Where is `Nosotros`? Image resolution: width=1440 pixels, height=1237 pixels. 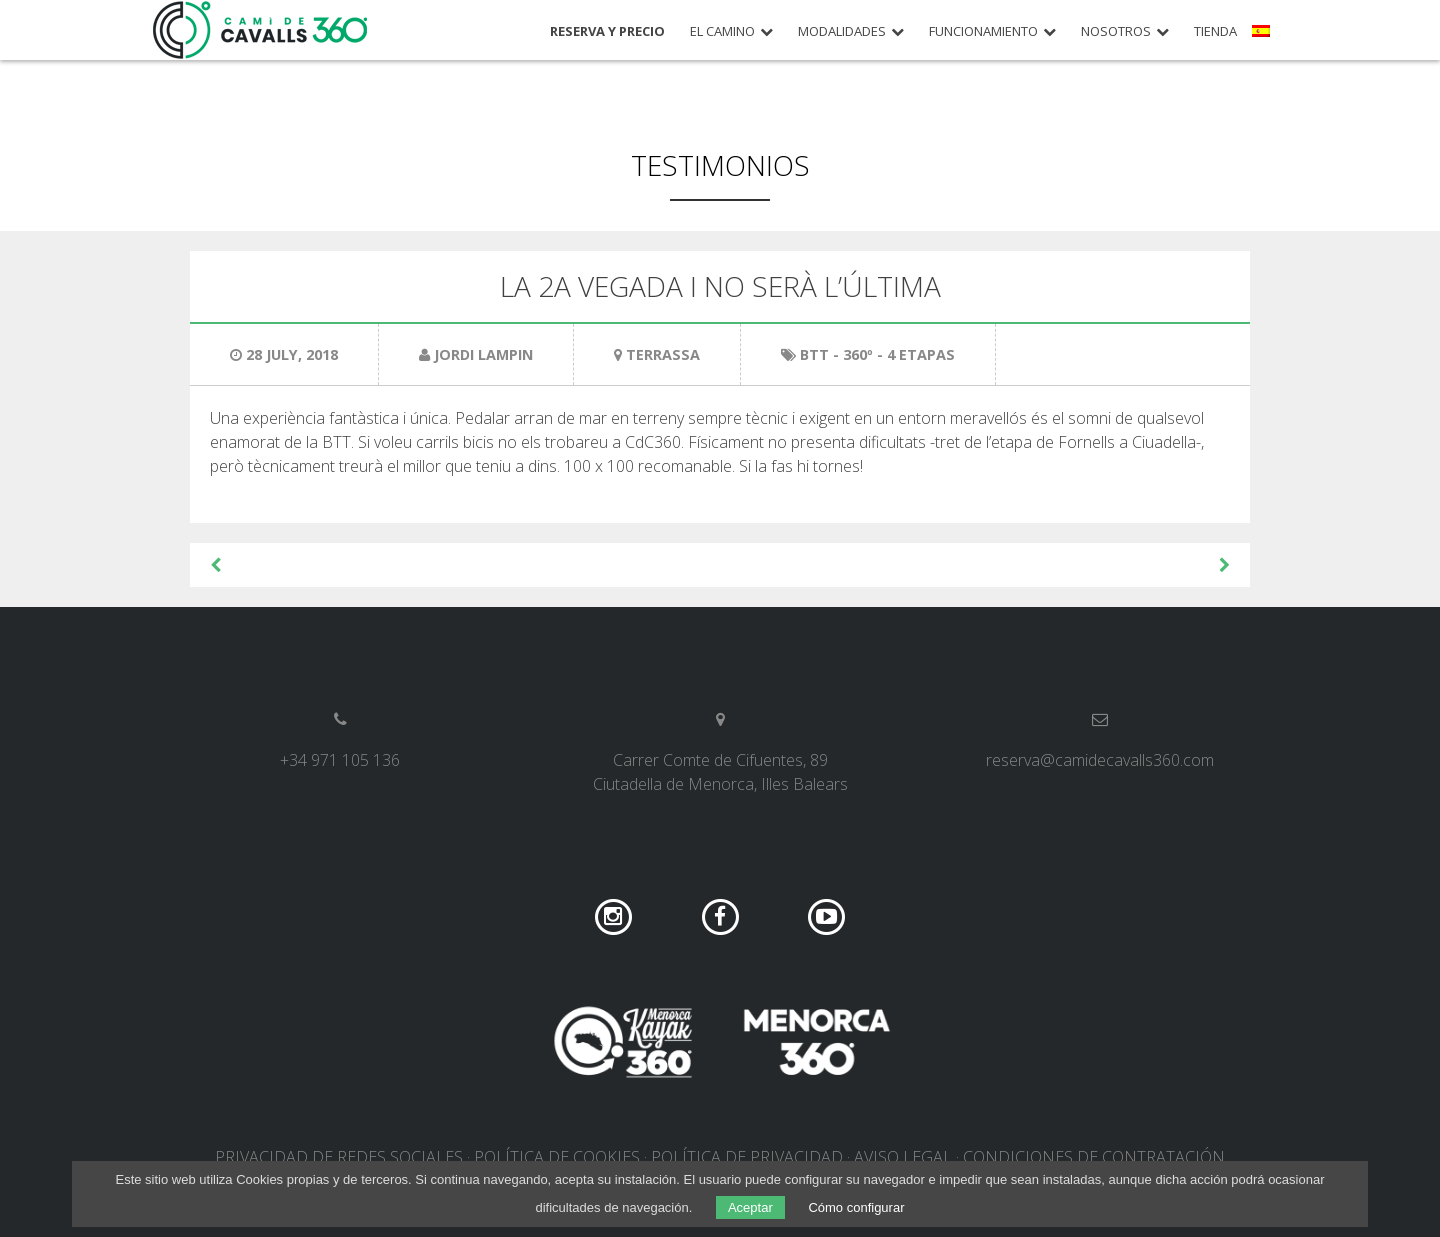 Nosotros is located at coordinates (1116, 31).